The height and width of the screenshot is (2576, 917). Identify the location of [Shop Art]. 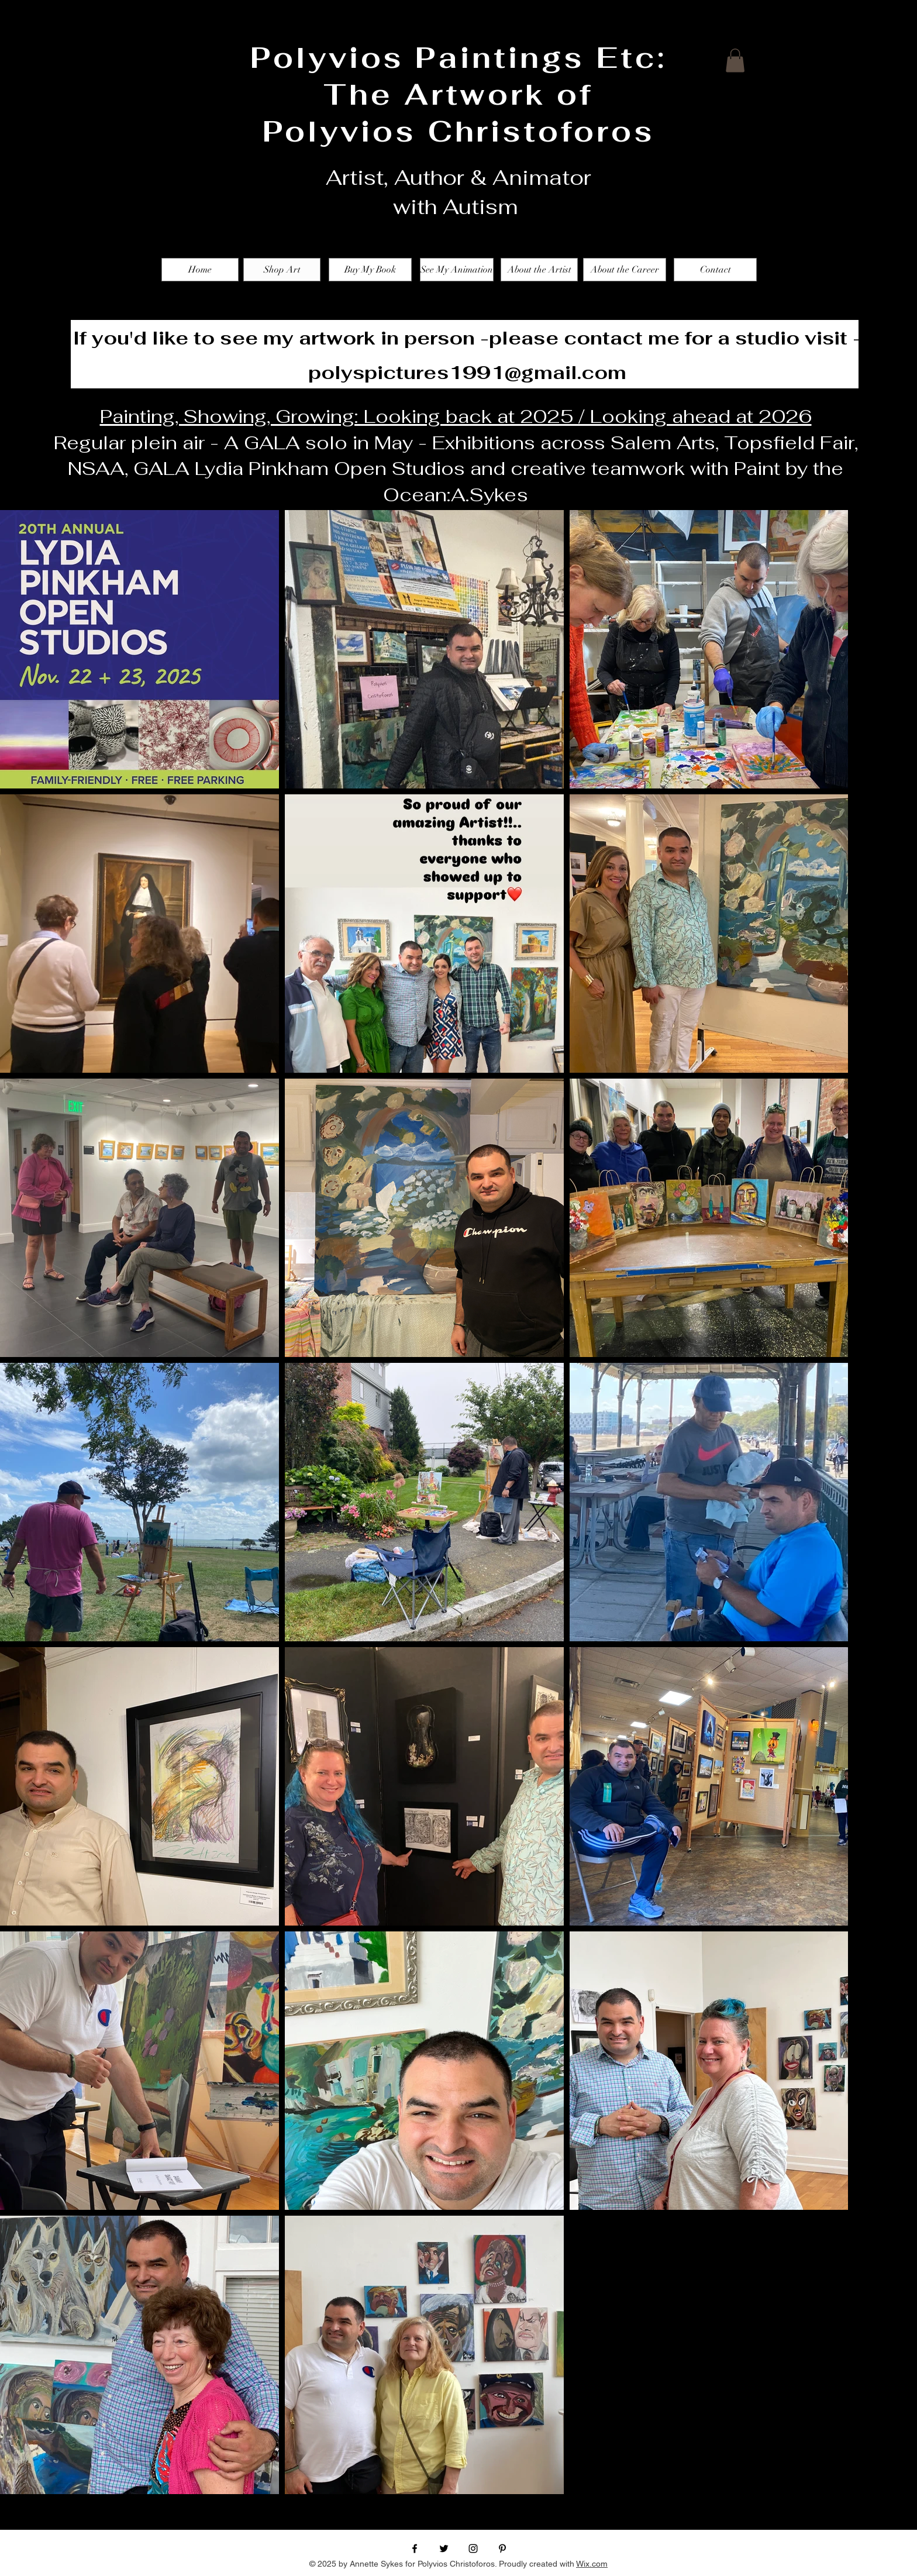
(281, 269).